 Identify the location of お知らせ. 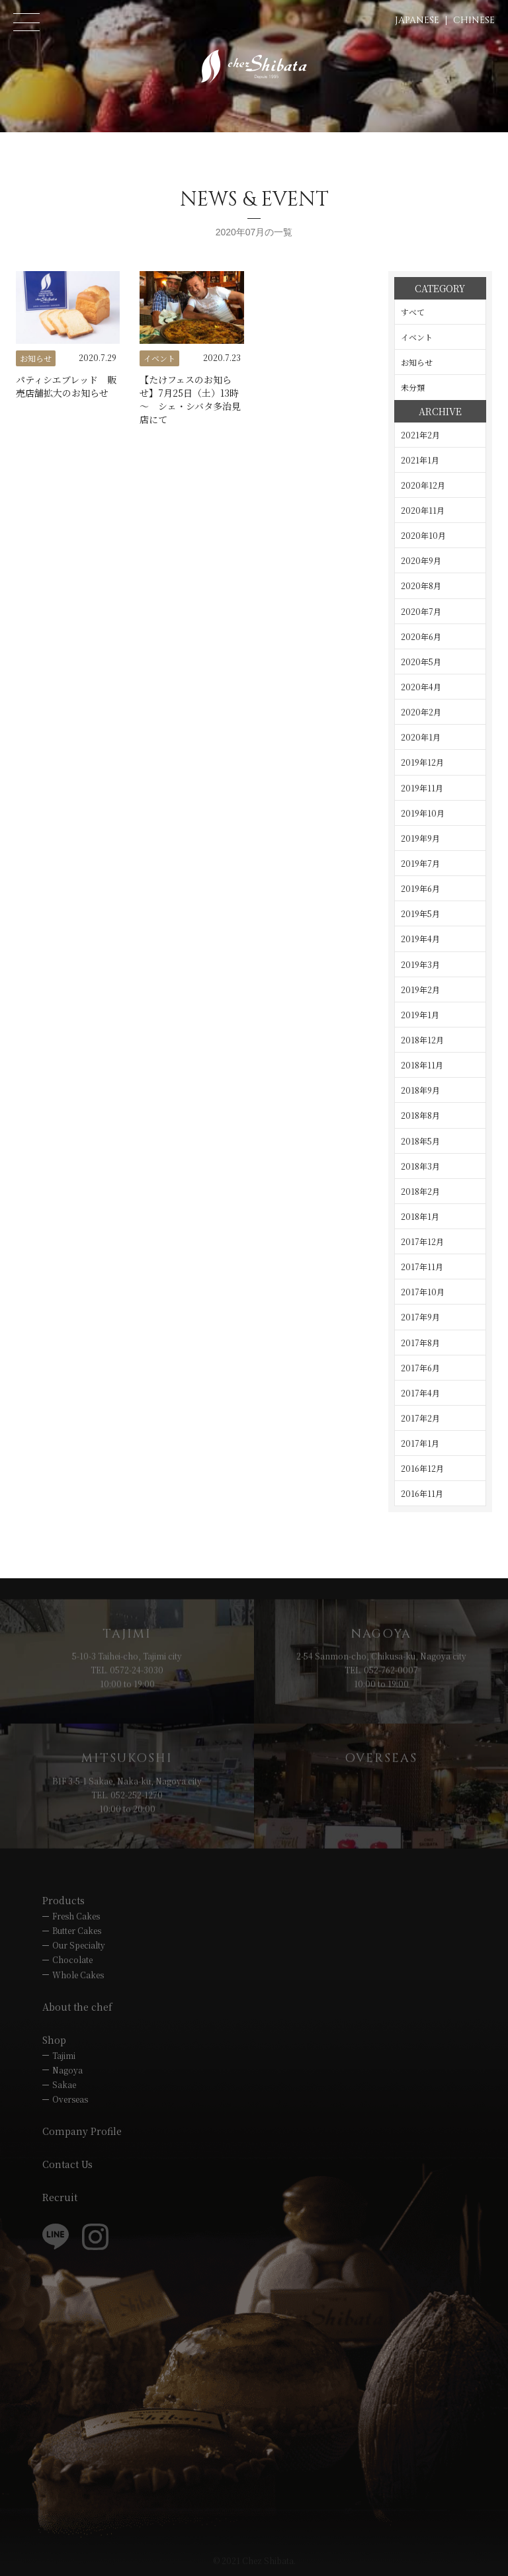
(417, 362).